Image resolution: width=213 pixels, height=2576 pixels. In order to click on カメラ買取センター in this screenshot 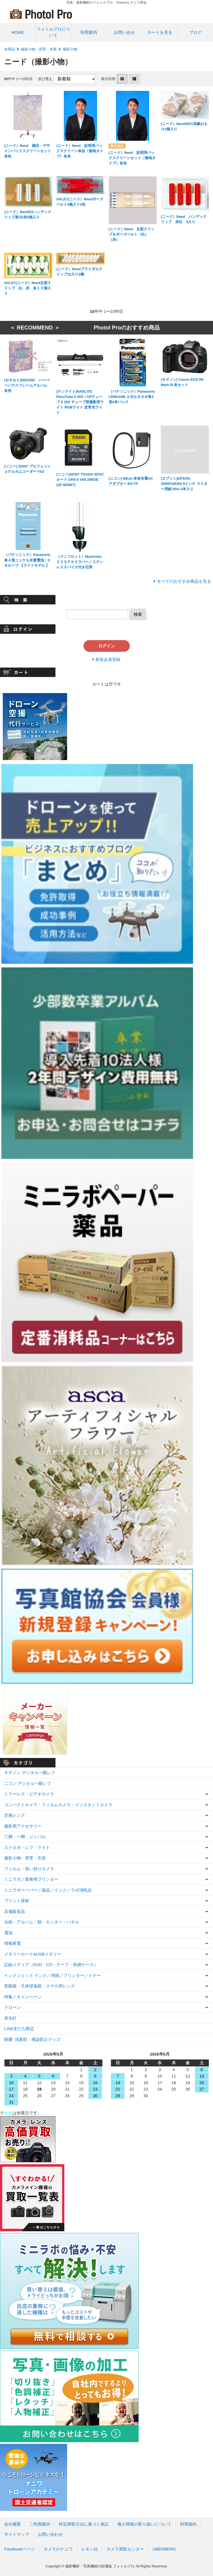, I will do `click(125, 2549)`.